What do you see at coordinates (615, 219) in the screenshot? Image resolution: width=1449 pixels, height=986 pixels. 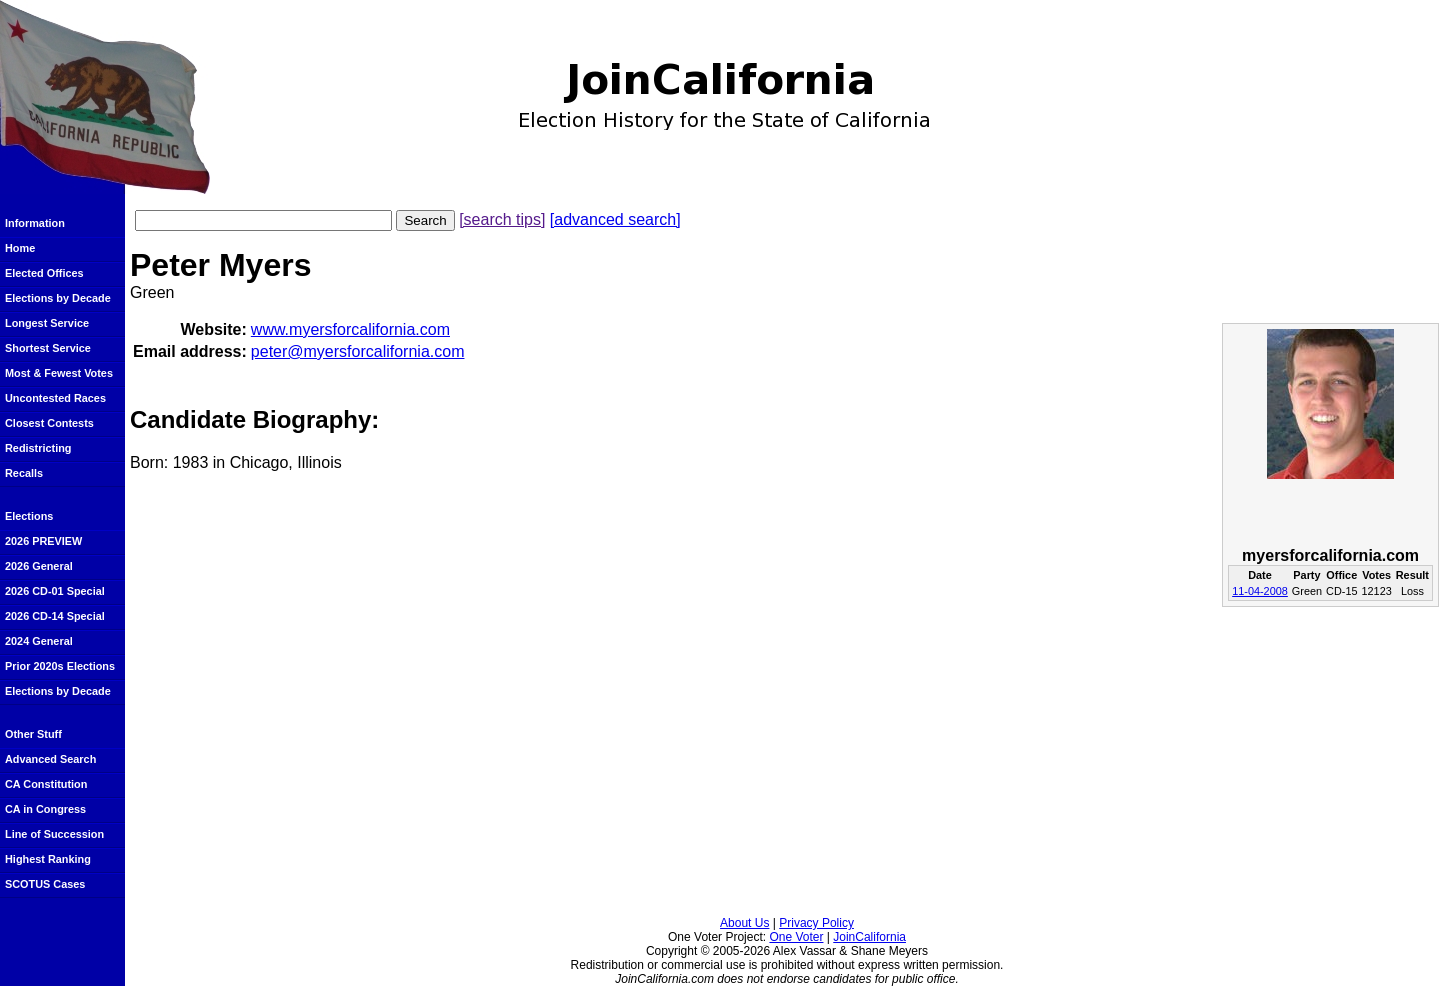 I see `[advanced search]` at bounding box center [615, 219].